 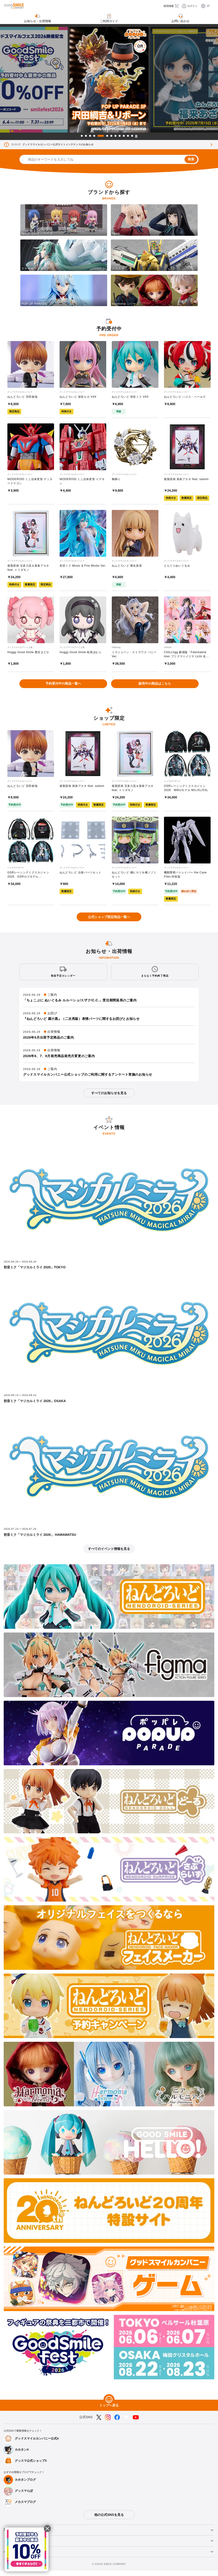 I want to click on 予約受付中の商品一覧へ, so click(x=63, y=687).